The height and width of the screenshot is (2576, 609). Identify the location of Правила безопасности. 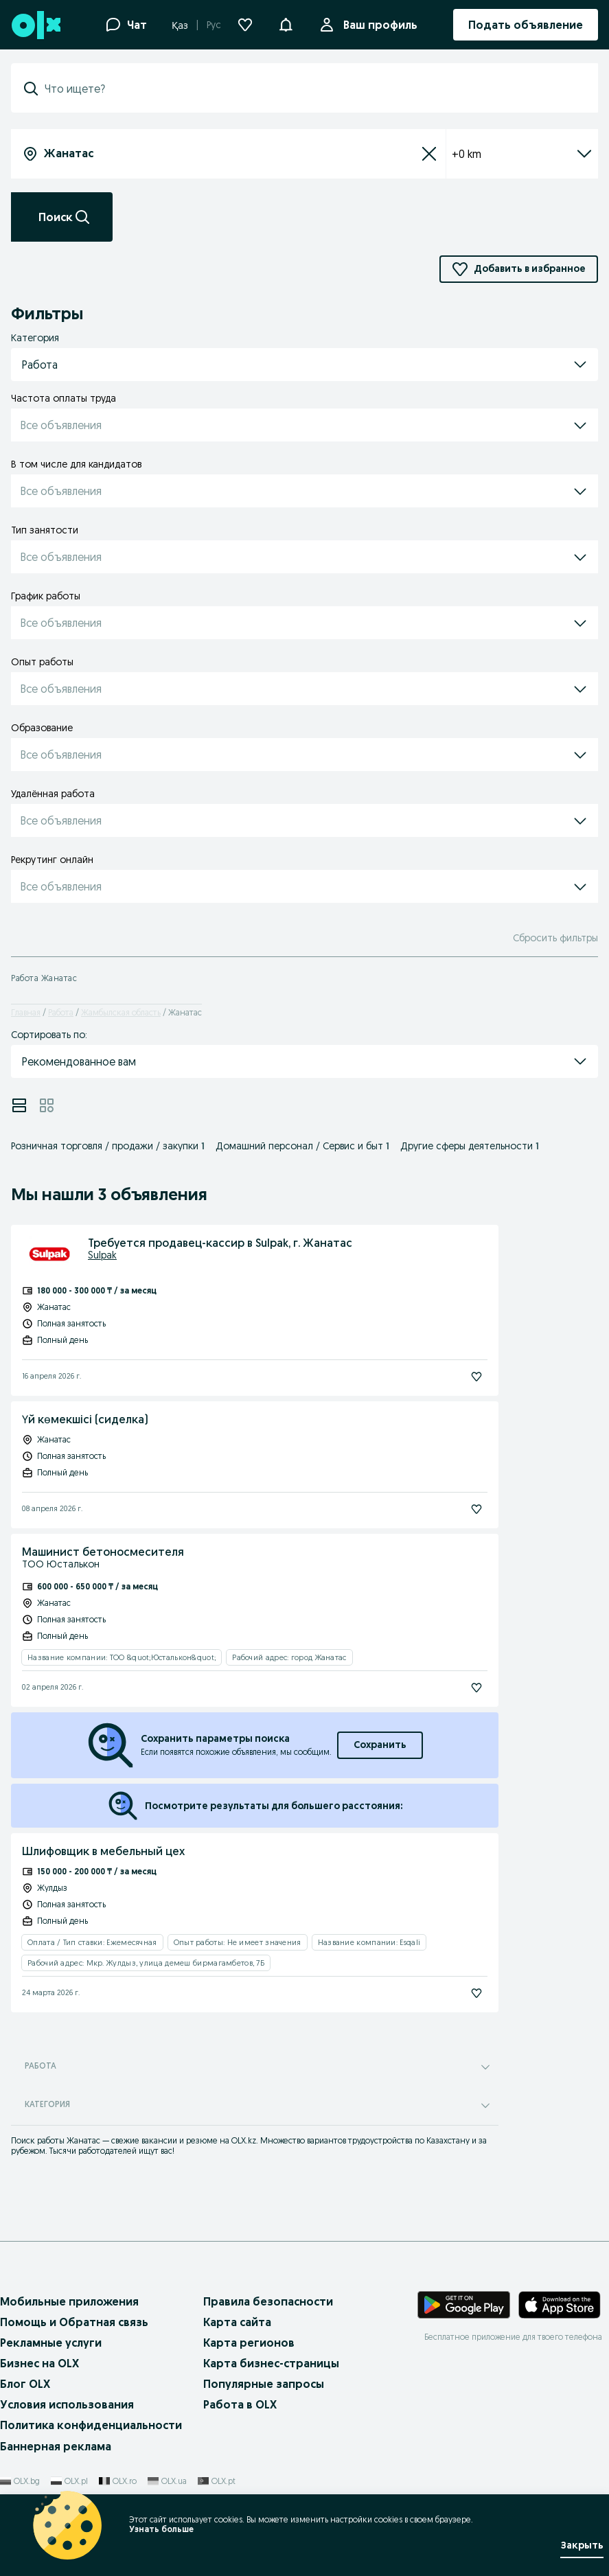
(268, 2301).